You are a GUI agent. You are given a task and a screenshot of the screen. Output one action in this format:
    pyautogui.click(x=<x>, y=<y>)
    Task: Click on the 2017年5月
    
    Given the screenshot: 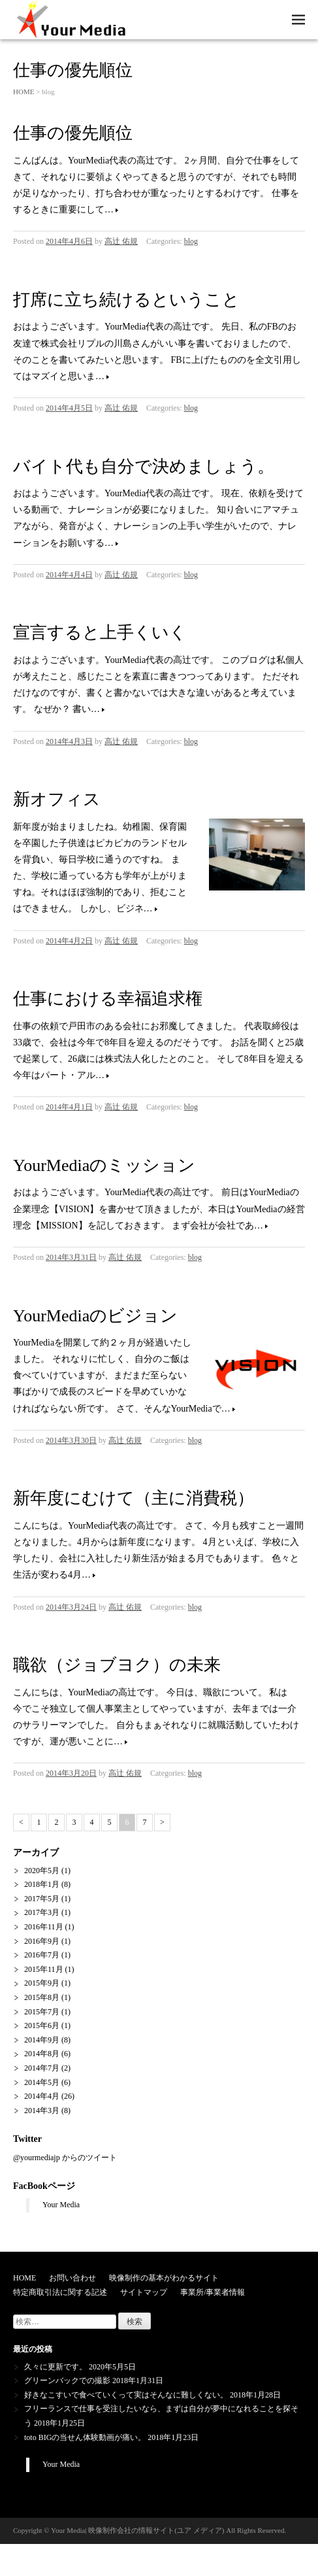 What is the action you would take?
    pyautogui.click(x=41, y=1898)
    